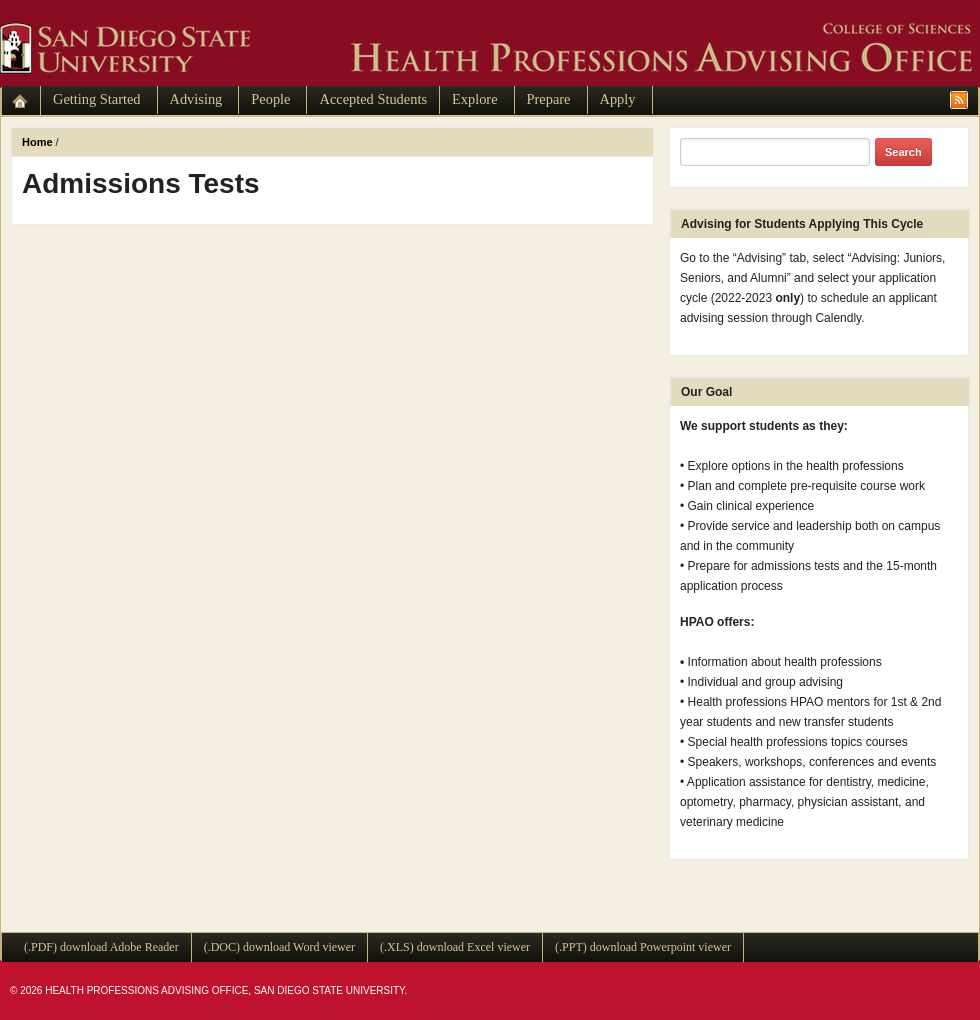 The width and height of the screenshot is (980, 1020). What do you see at coordinates (196, 99) in the screenshot?
I see `Advising` at bounding box center [196, 99].